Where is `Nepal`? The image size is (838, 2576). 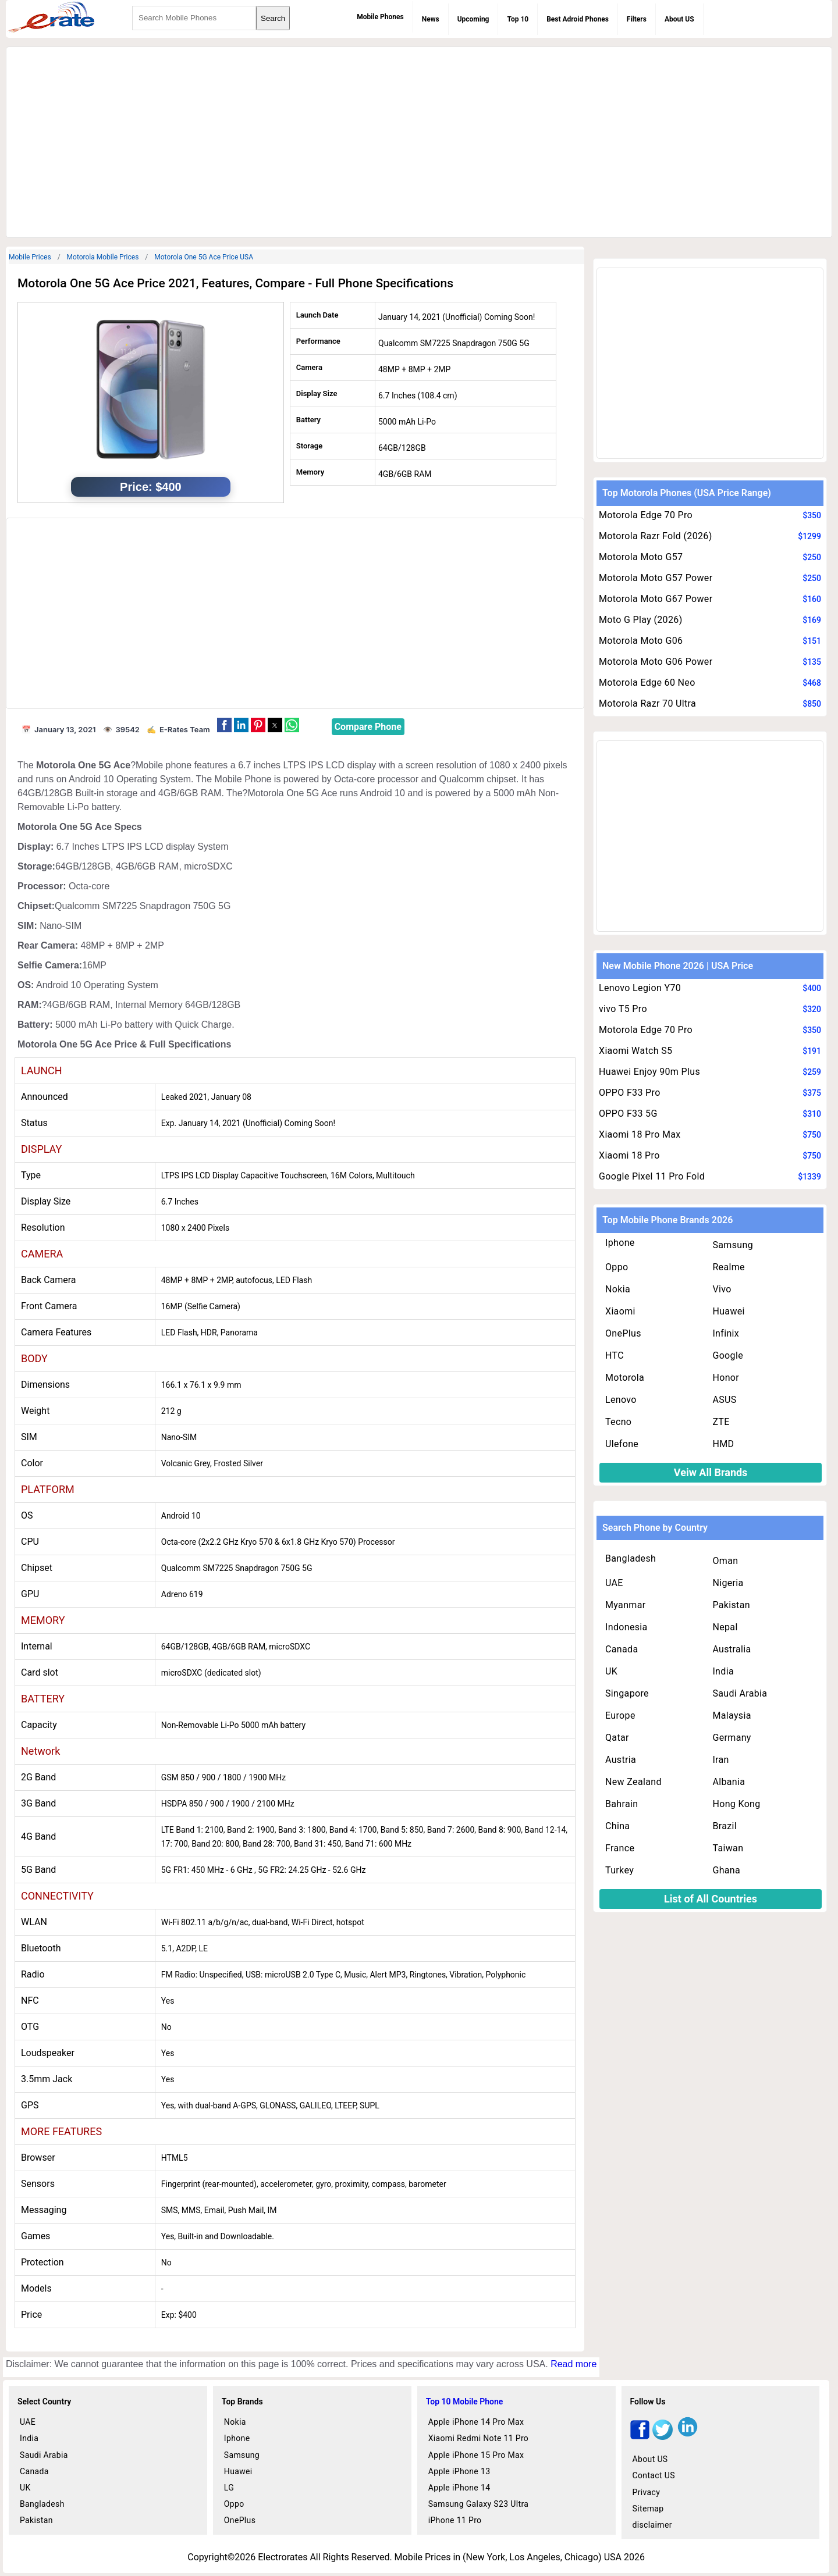 Nepal is located at coordinates (724, 1627).